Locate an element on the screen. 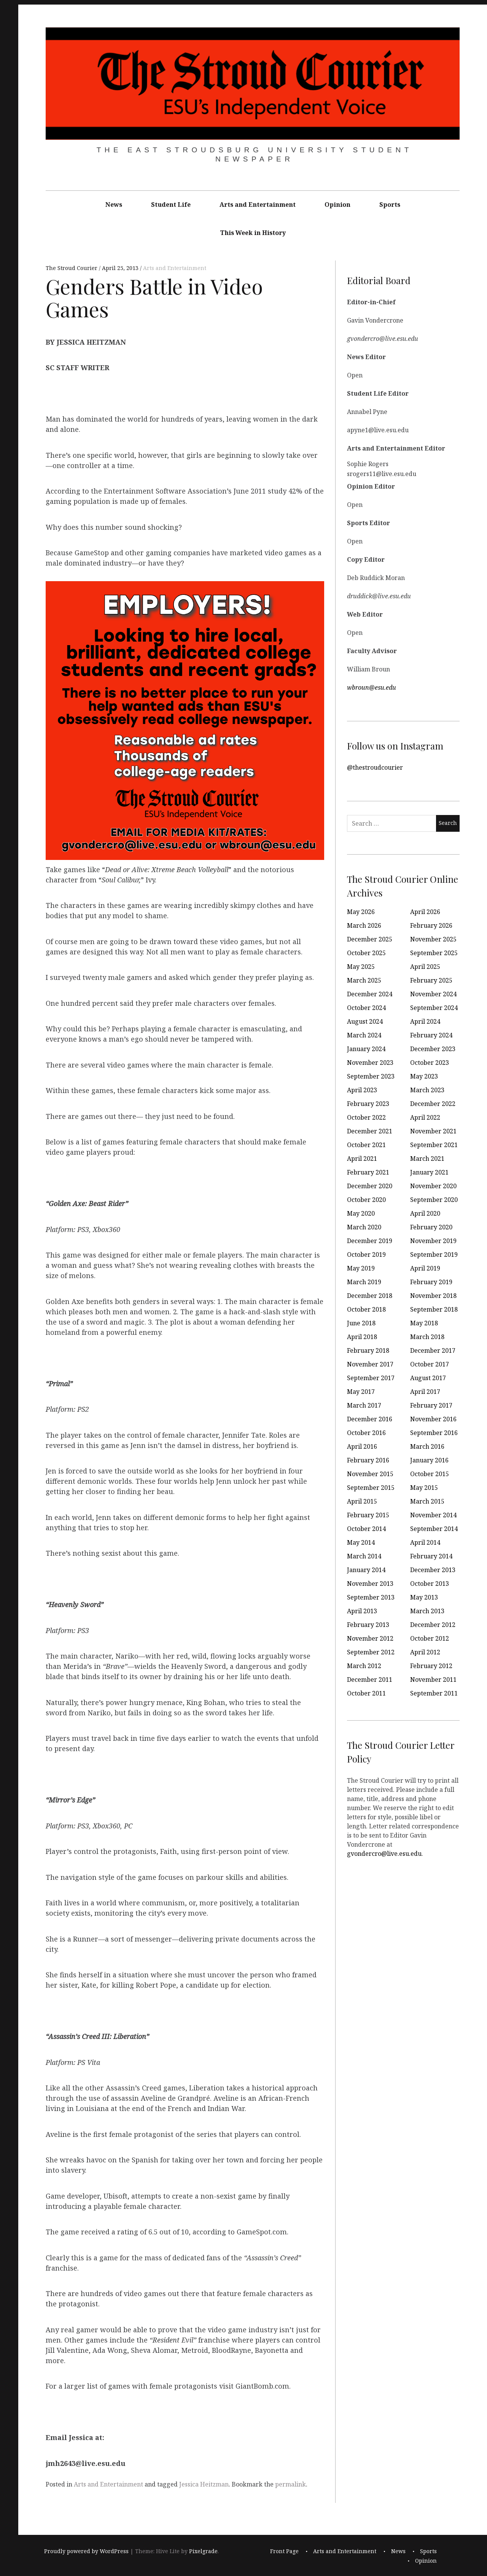 The height and width of the screenshot is (2576, 487). September 2012 is located at coordinates (371, 1652).